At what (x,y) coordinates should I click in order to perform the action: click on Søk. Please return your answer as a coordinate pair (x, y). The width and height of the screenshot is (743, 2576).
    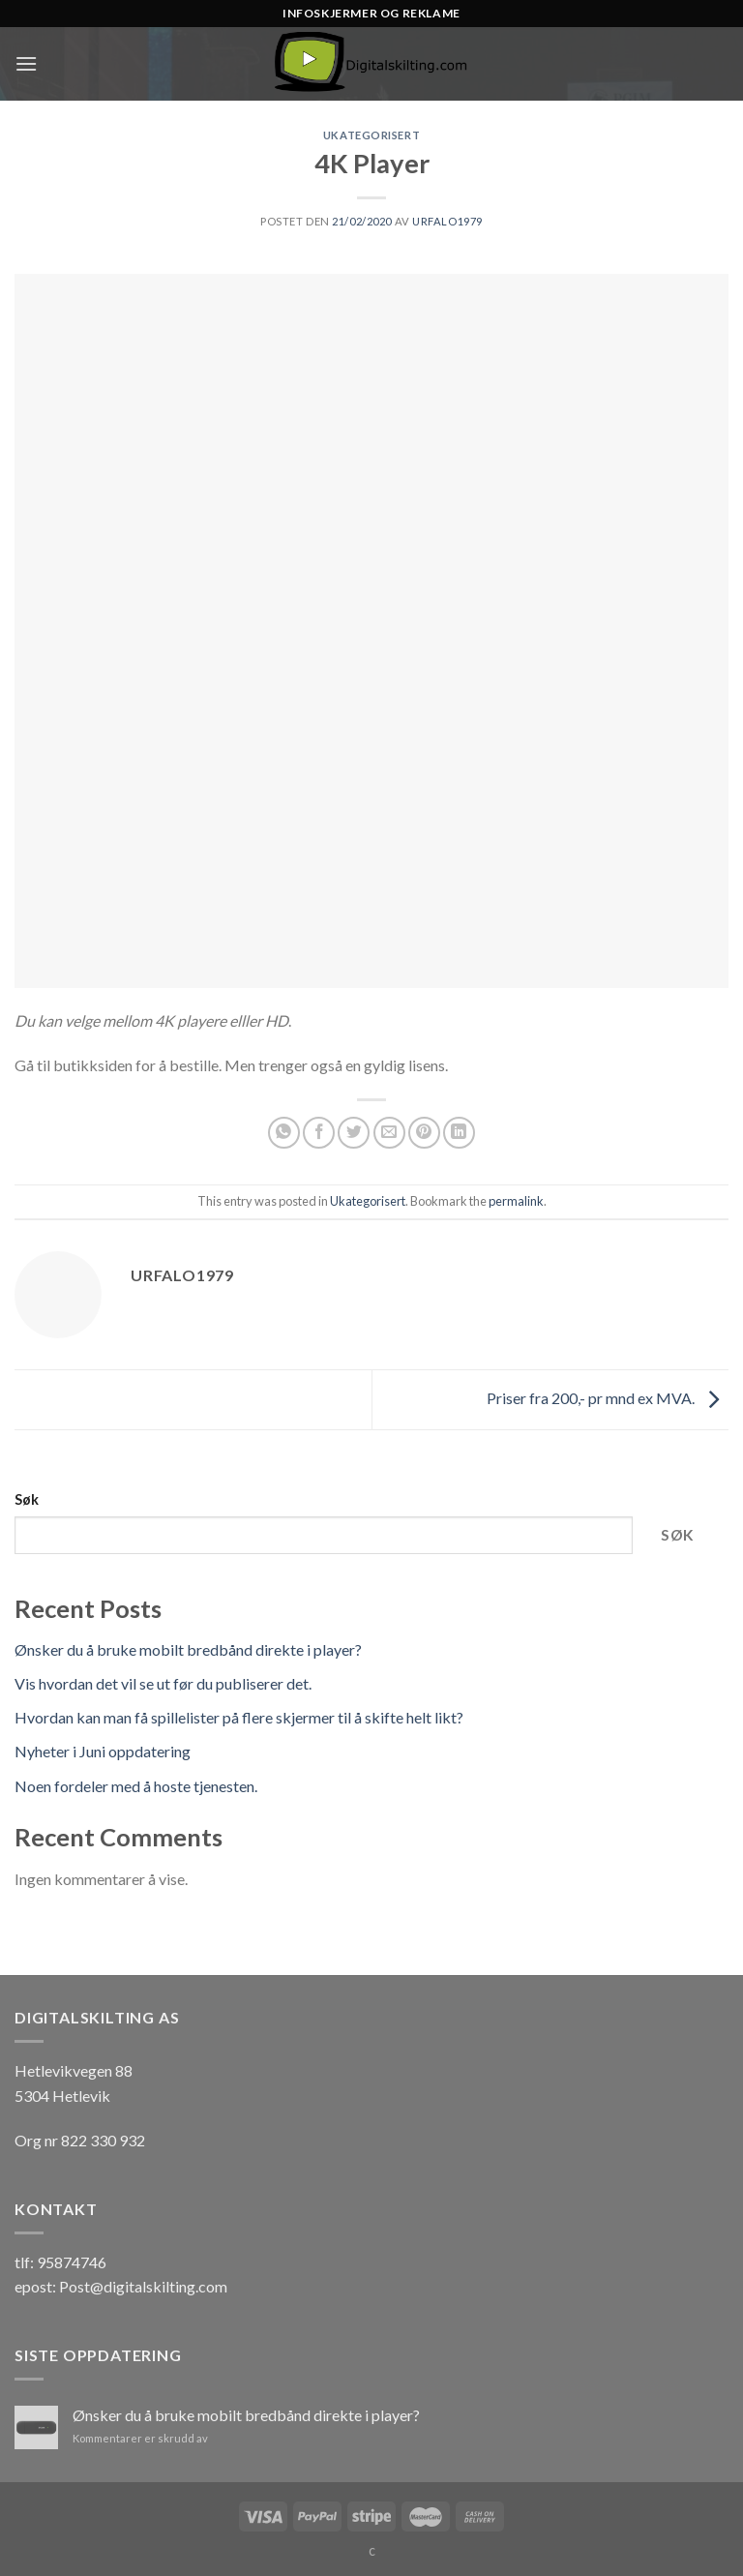
    Looking at the image, I should click on (27, 1499).